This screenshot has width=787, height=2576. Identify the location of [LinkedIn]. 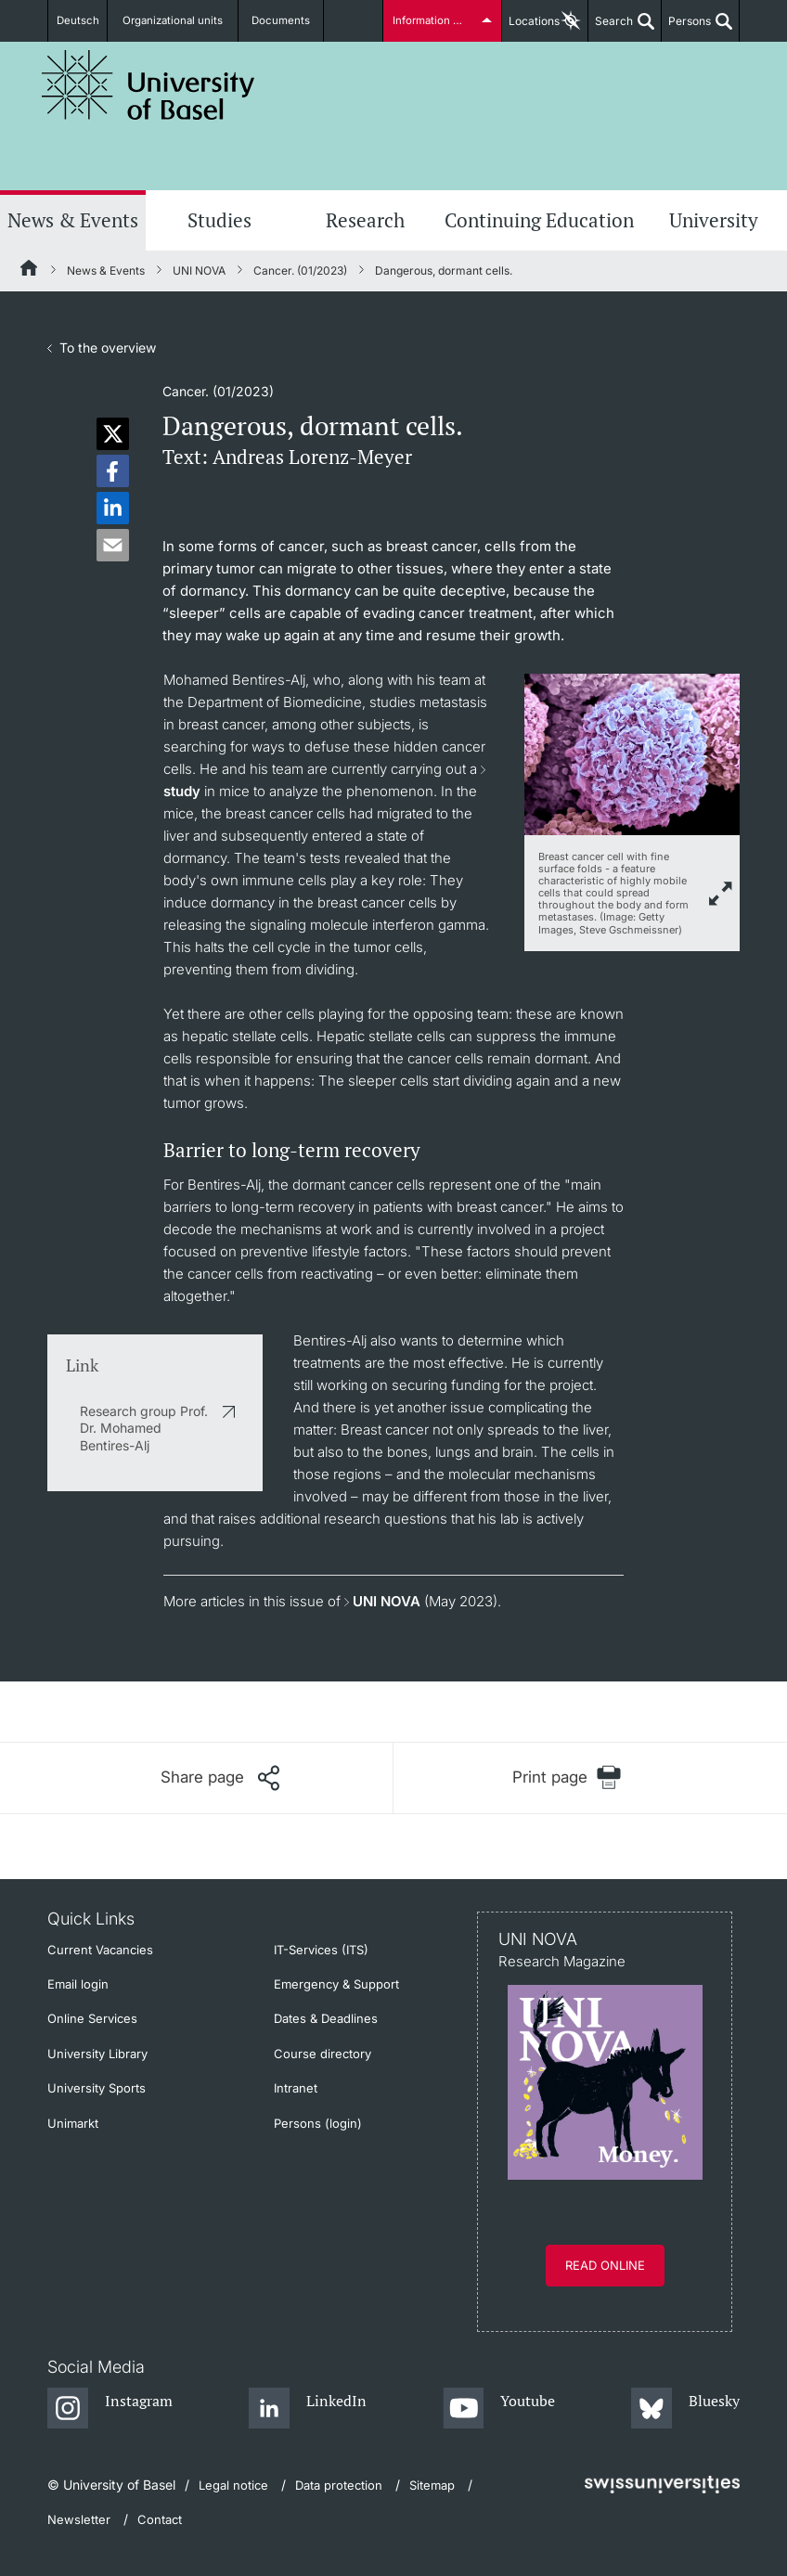
(308, 2409).